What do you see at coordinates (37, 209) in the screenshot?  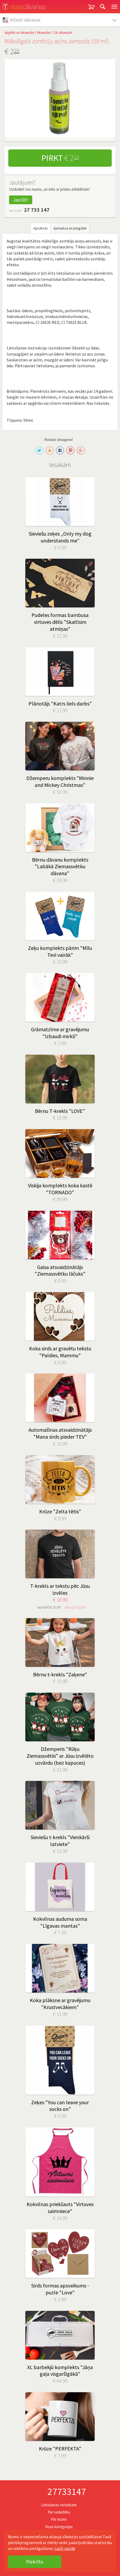 I see `27 733 147` at bounding box center [37, 209].